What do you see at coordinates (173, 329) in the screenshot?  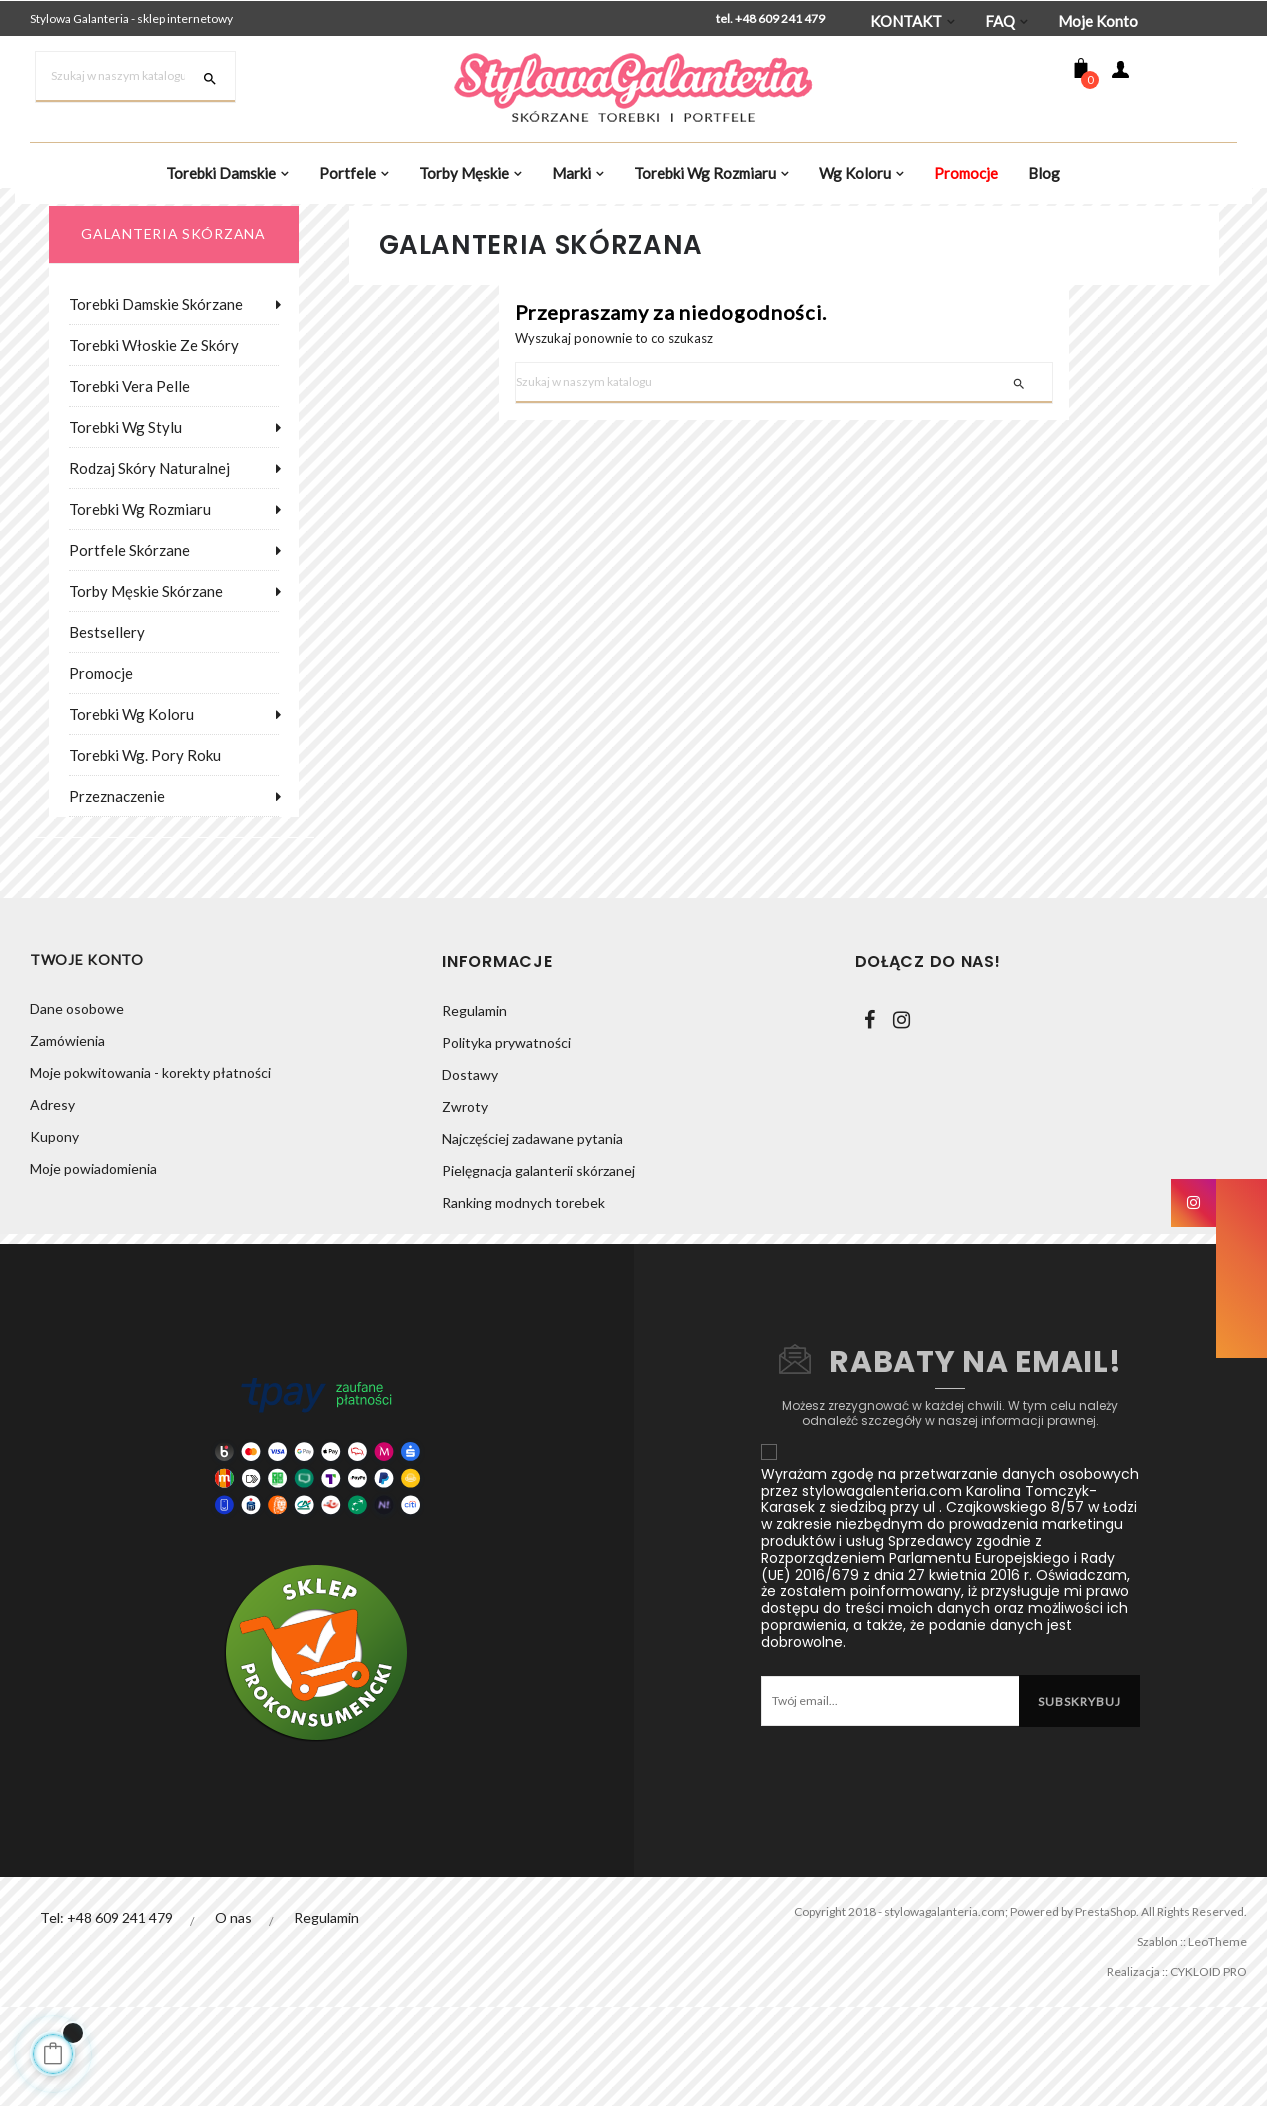 I see `galanteria skórzana` at bounding box center [173, 329].